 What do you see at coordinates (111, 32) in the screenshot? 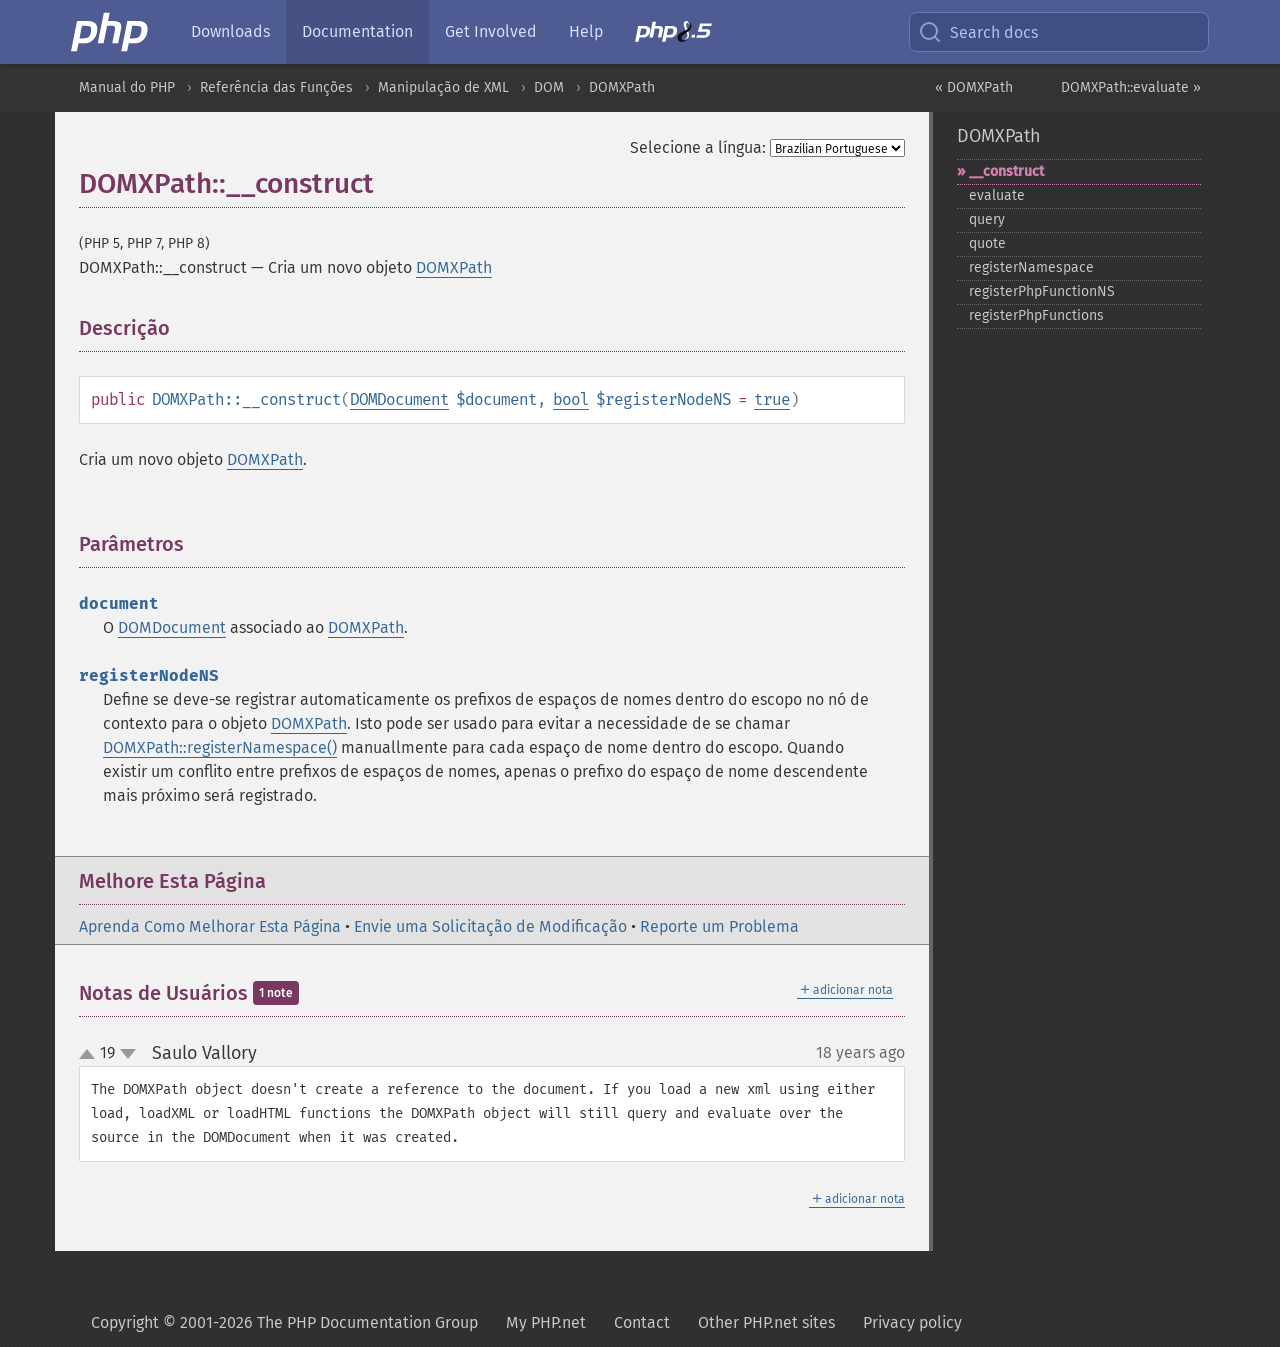
I see `[PHP Home]` at bounding box center [111, 32].